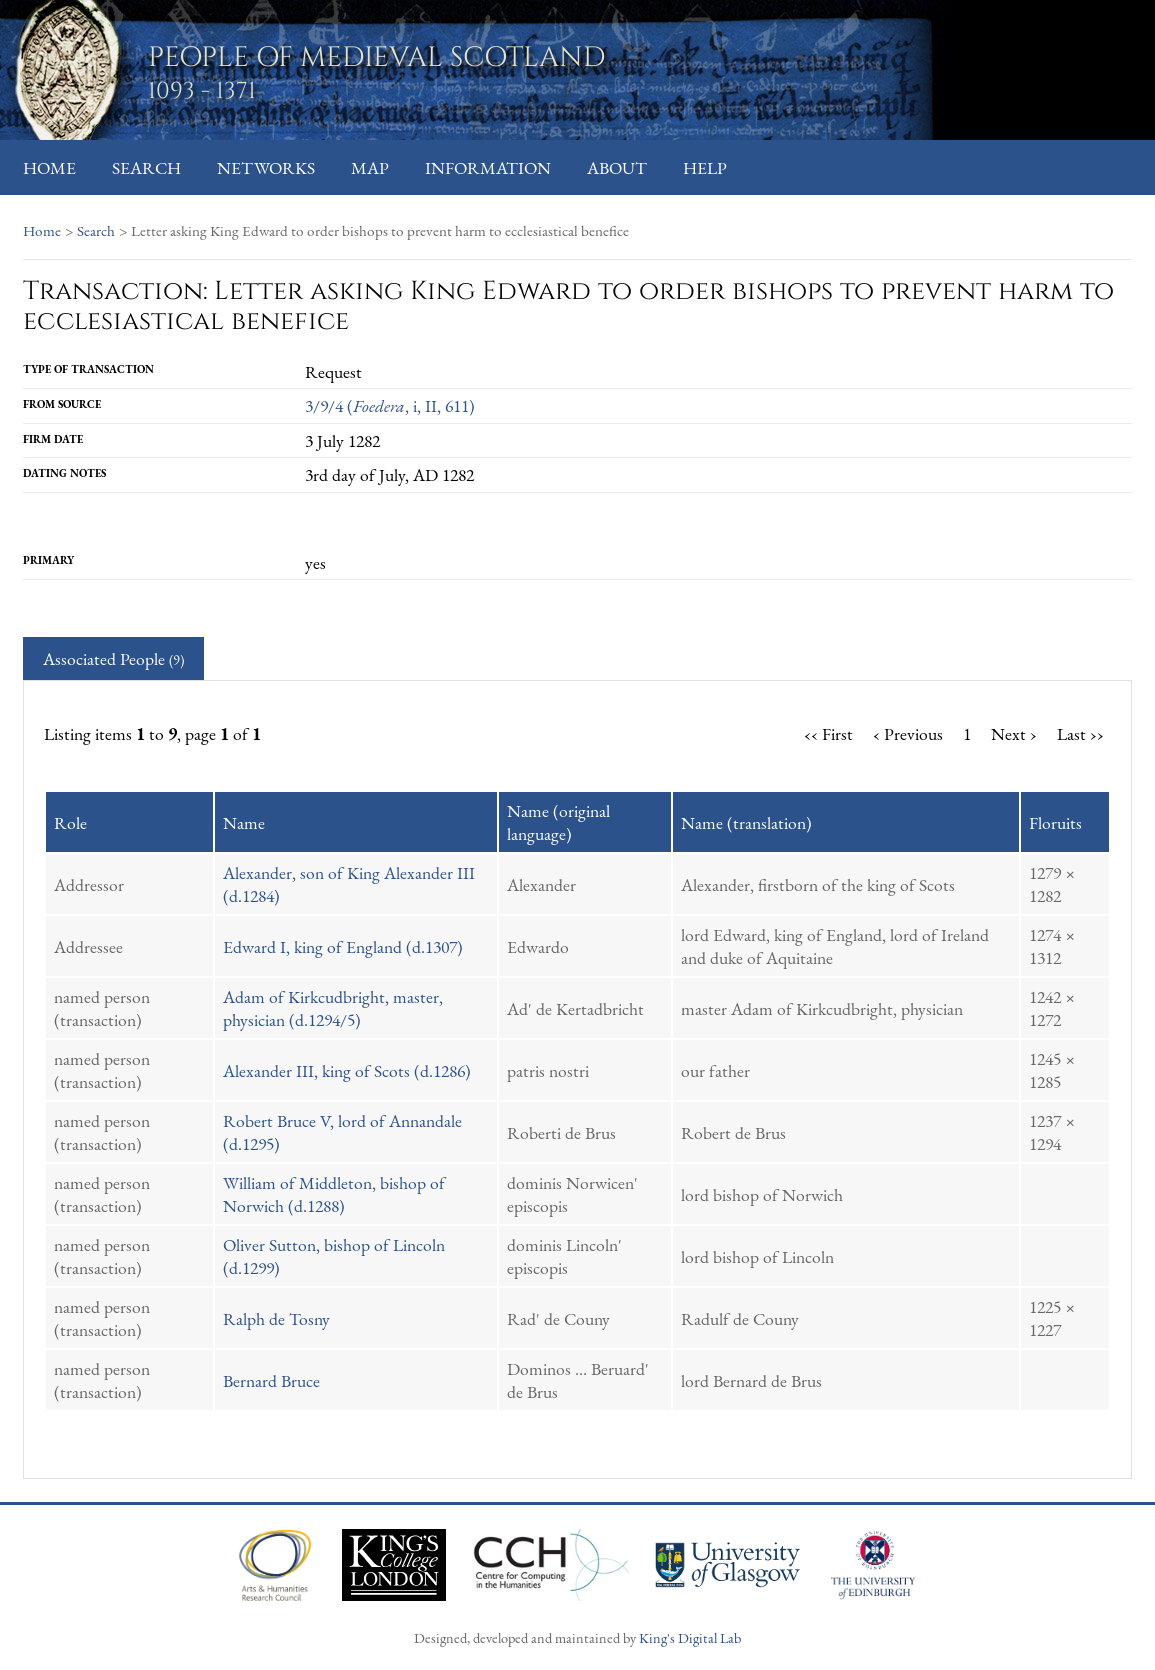 This screenshot has height=1670, width=1155. What do you see at coordinates (488, 167) in the screenshot?
I see `Information` at bounding box center [488, 167].